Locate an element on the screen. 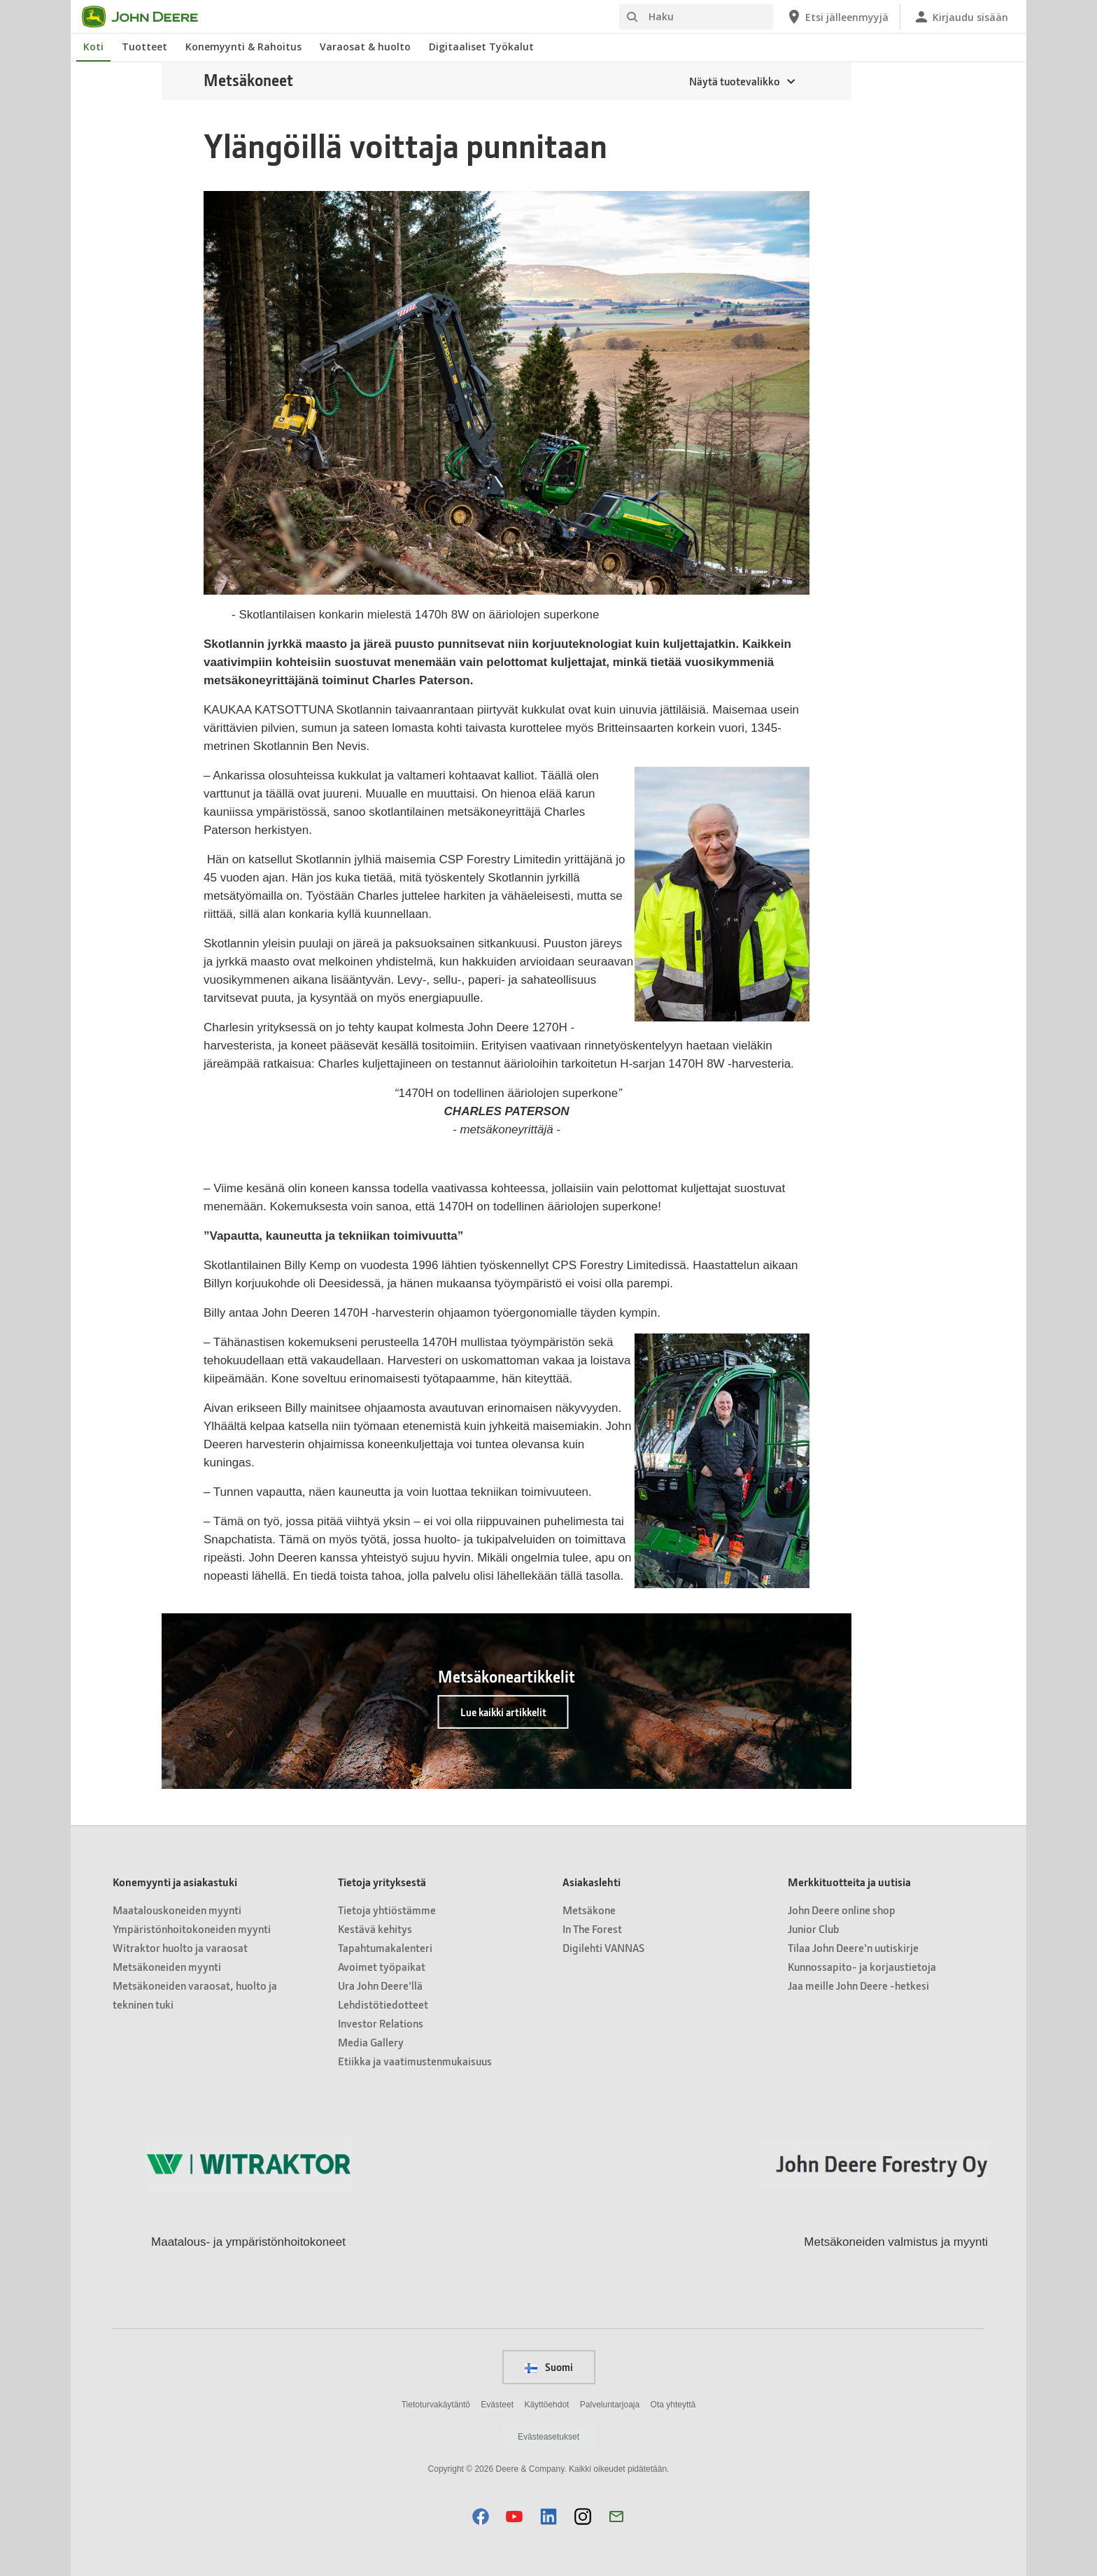  Kestävä kehitys [Tietoja yrityksestä - Kestävä kehitys] is located at coordinates (375, 1928).